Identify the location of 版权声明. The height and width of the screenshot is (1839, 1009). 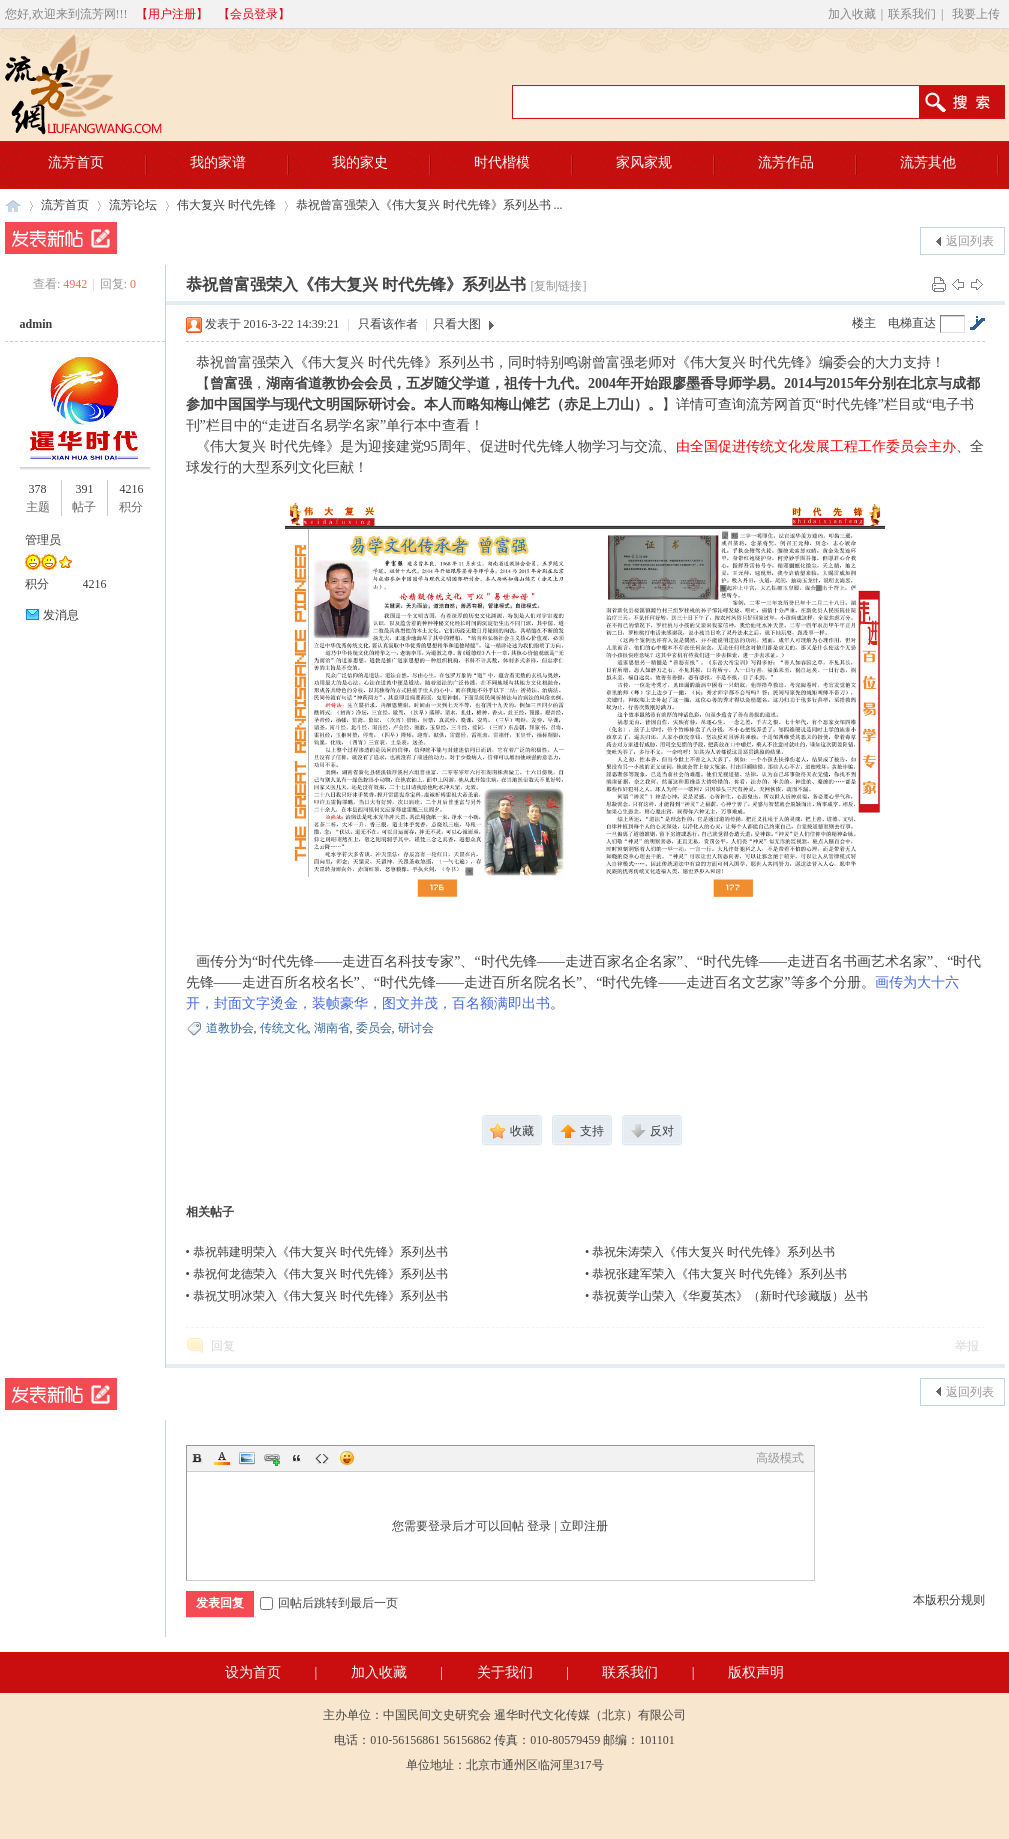
(756, 1672).